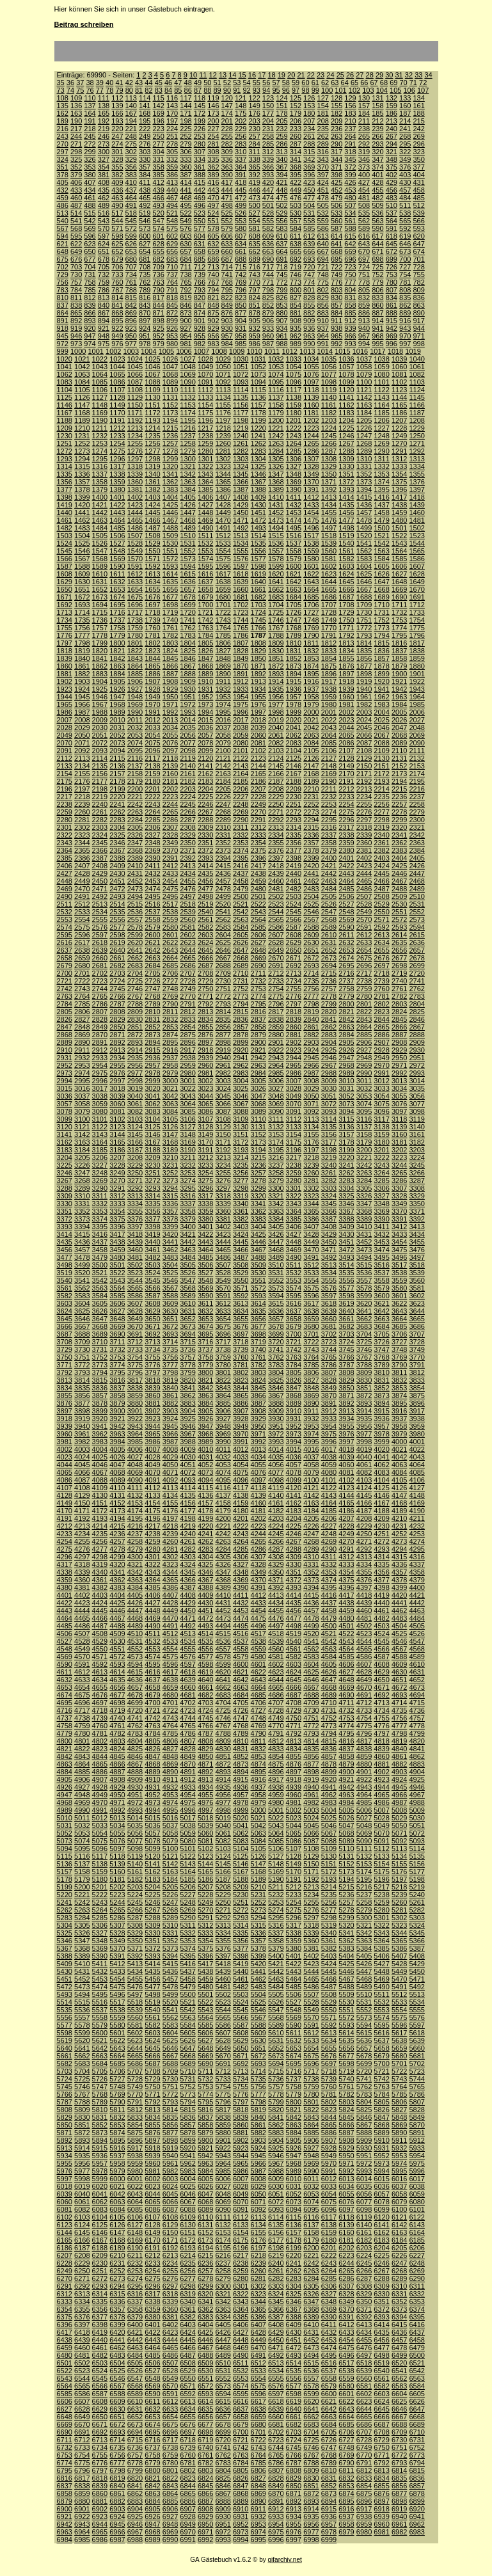  Describe the element at coordinates (311, 1372) in the screenshot. I see `3806` at that location.